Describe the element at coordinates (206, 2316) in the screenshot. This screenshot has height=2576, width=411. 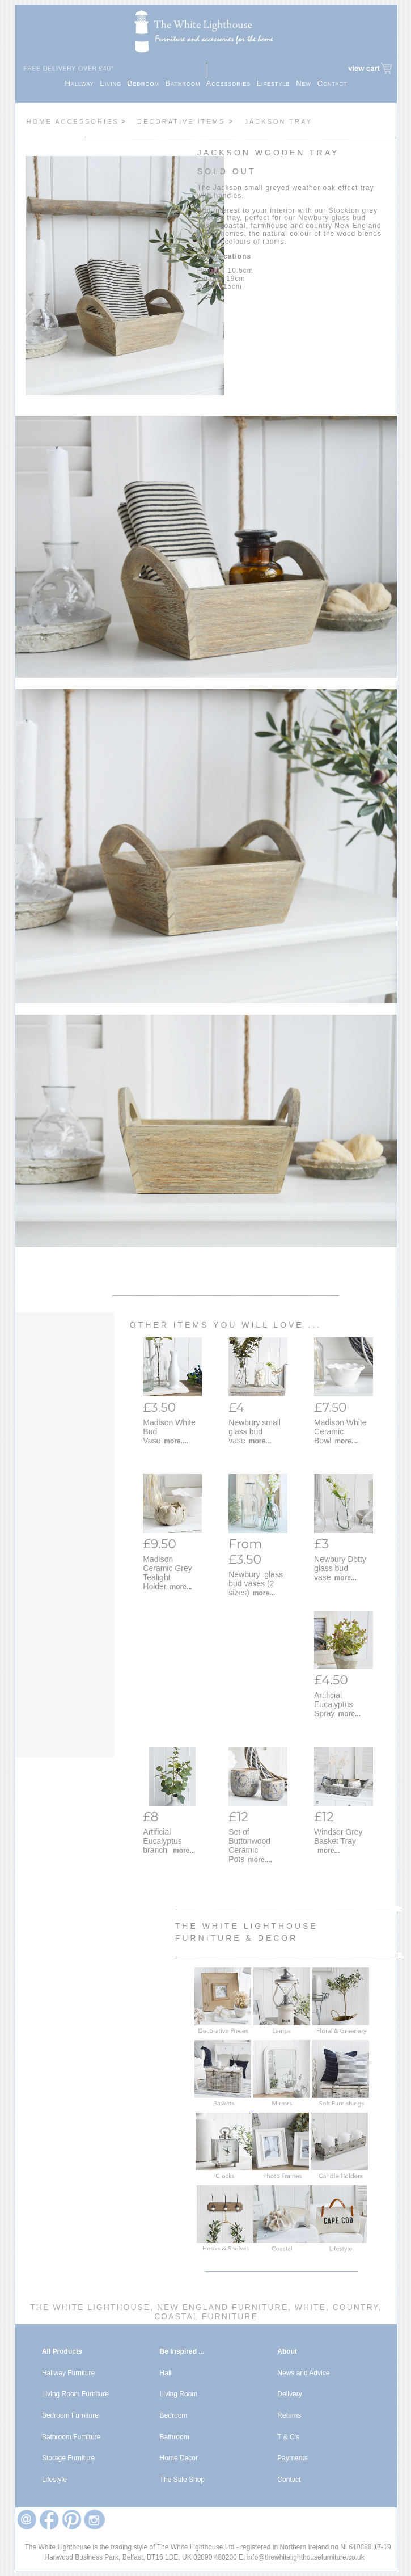
I see `Coastal Furniture` at that location.